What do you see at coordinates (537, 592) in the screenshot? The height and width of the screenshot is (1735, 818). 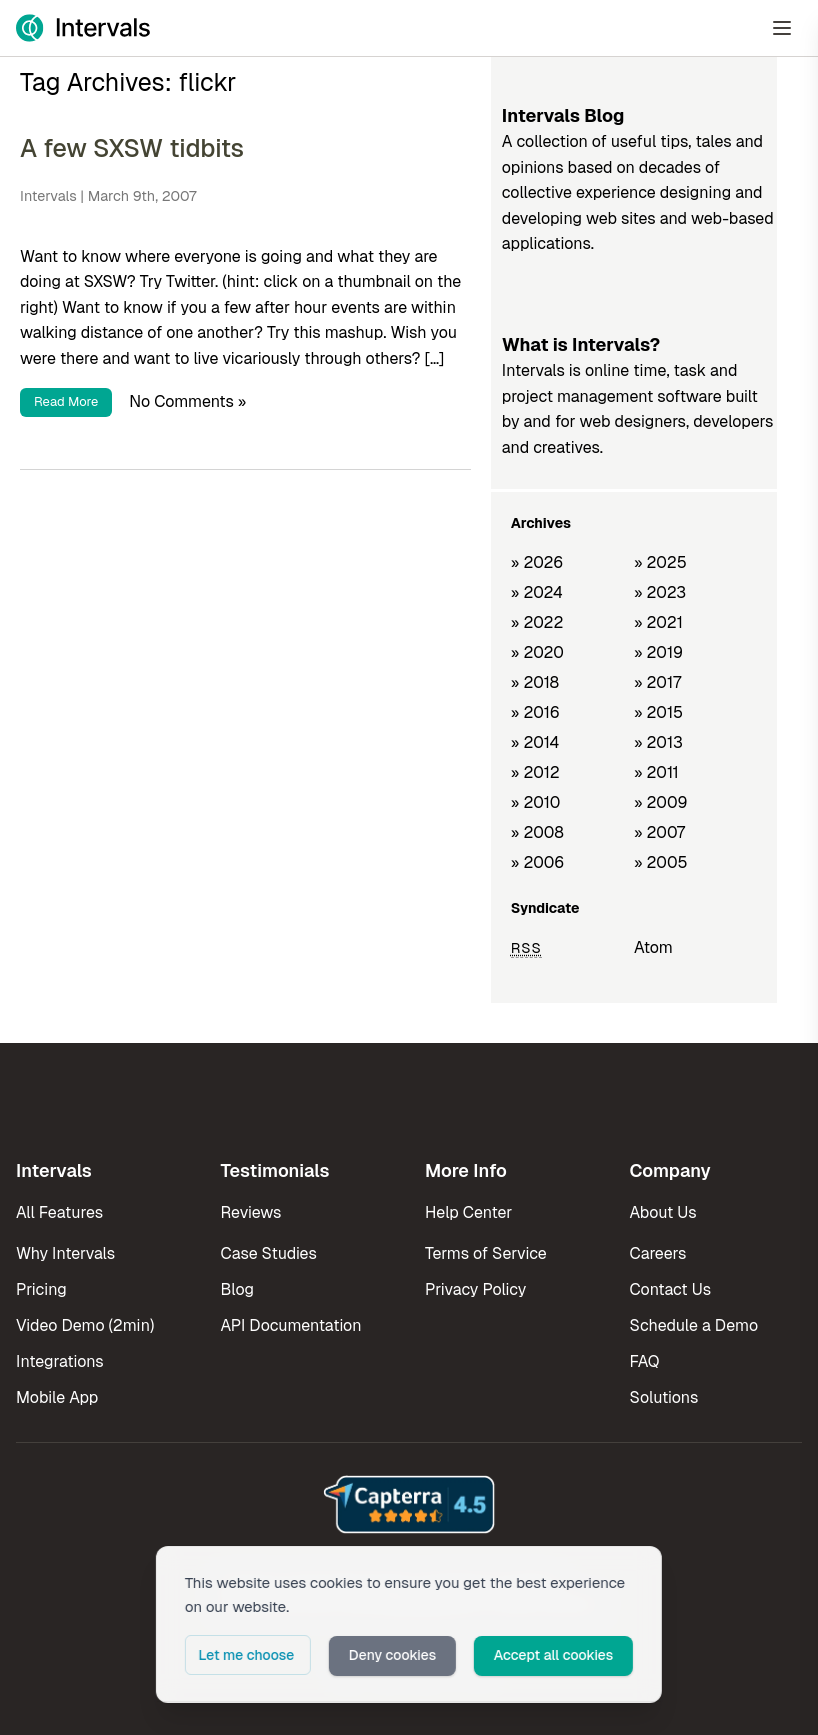 I see `» 2024` at bounding box center [537, 592].